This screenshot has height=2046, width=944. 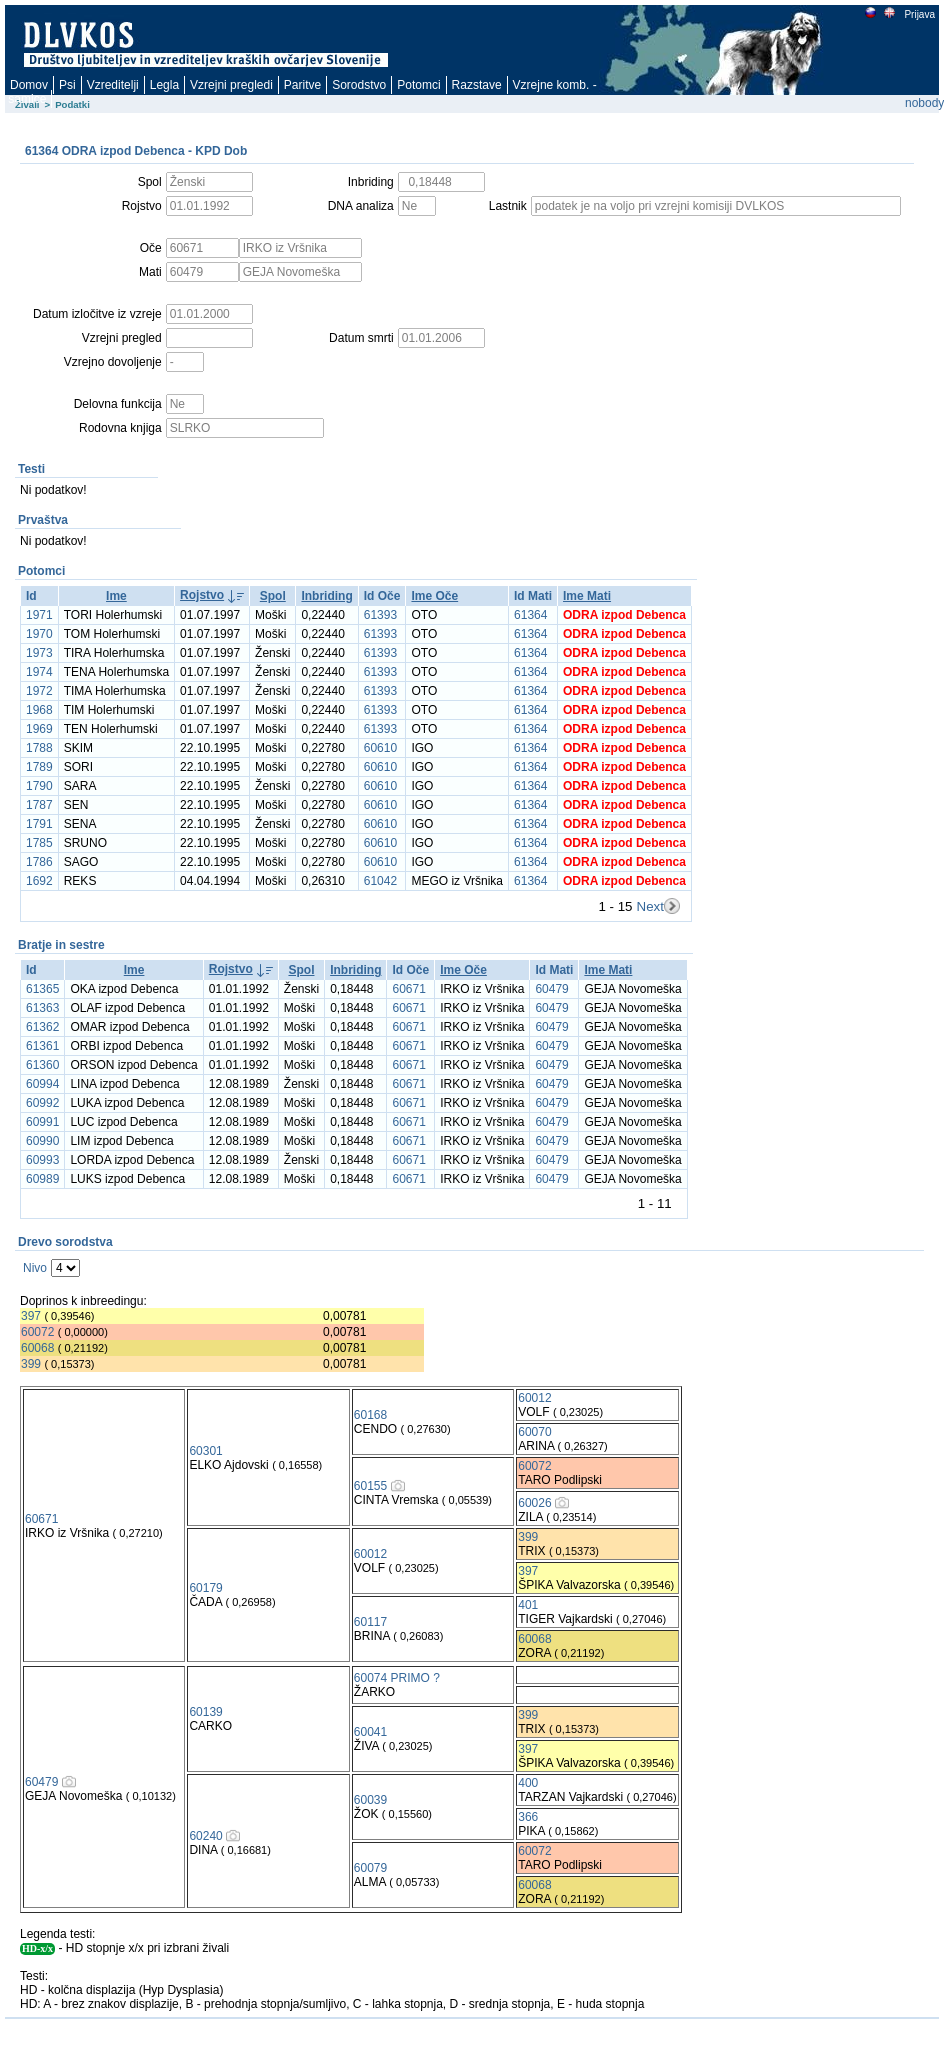 What do you see at coordinates (477, 85) in the screenshot?
I see `Razstave` at bounding box center [477, 85].